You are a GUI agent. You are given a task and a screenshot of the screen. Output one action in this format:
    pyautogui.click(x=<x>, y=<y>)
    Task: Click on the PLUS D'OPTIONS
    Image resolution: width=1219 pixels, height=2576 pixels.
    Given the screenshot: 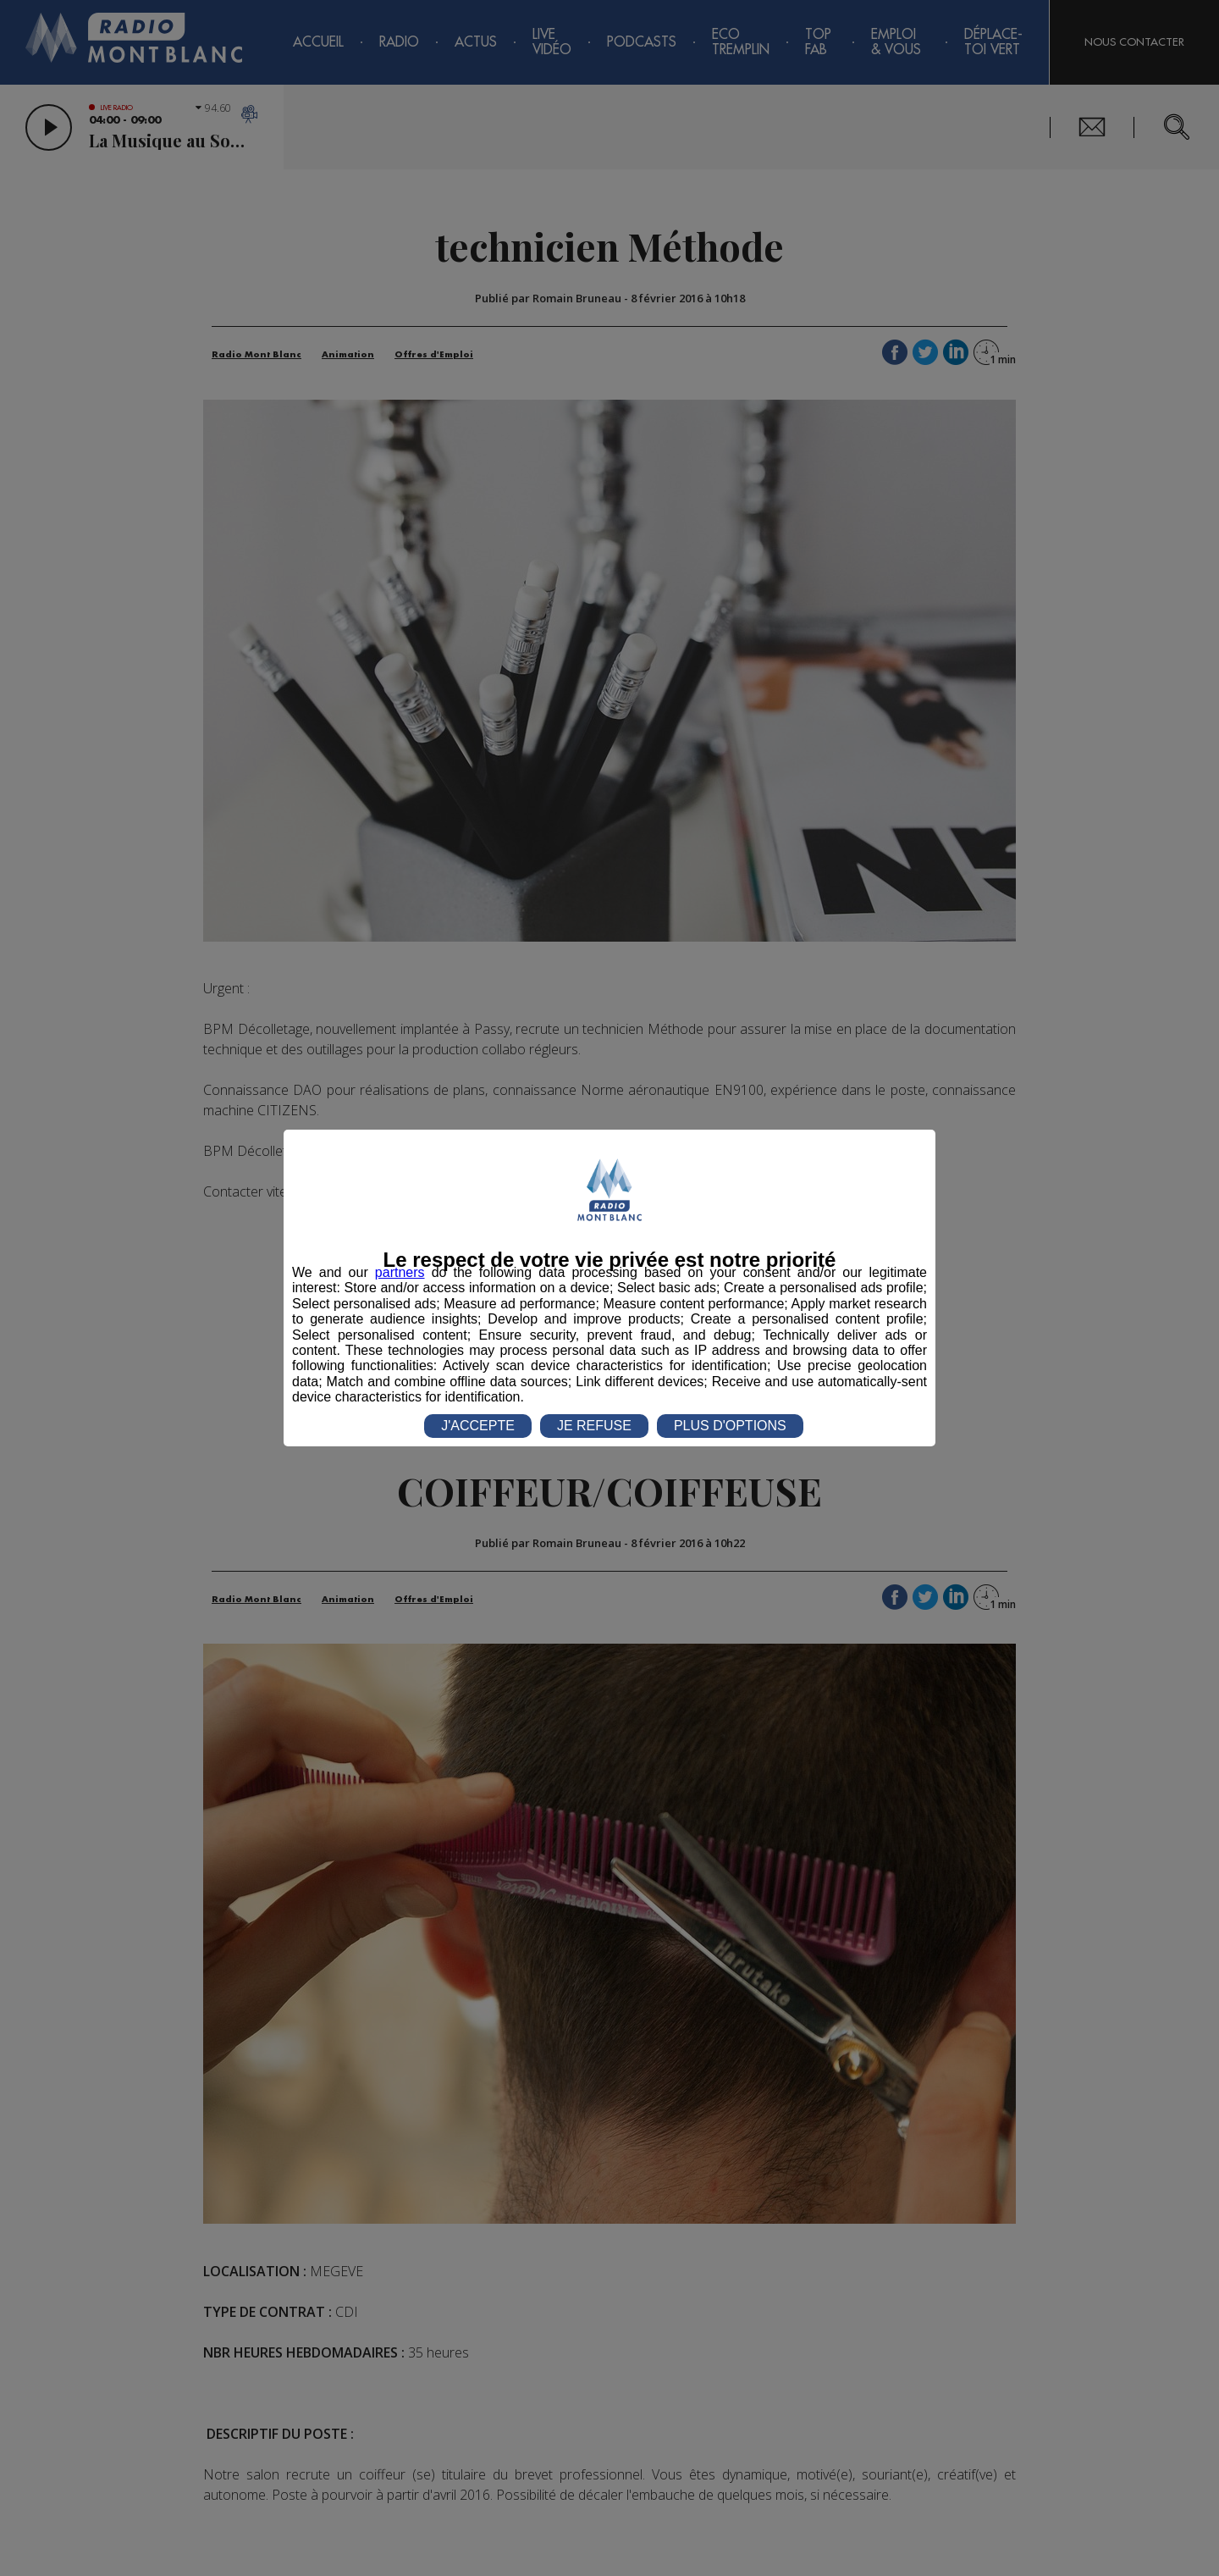 What is the action you would take?
    pyautogui.click(x=730, y=1425)
    